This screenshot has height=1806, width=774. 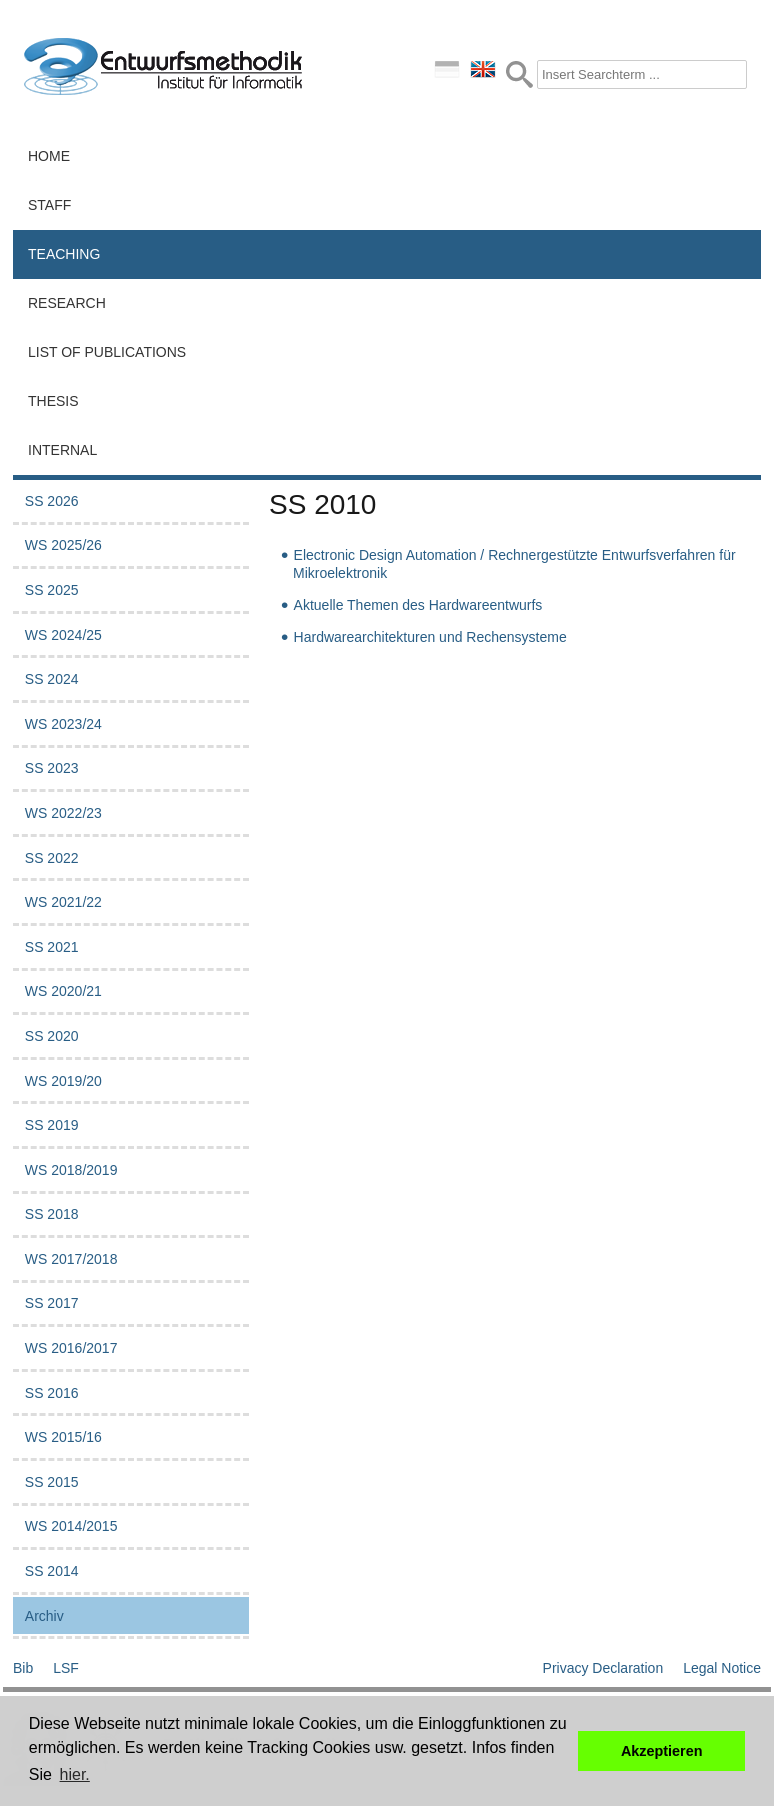 I want to click on WS 2016/2017, so click(x=71, y=1348).